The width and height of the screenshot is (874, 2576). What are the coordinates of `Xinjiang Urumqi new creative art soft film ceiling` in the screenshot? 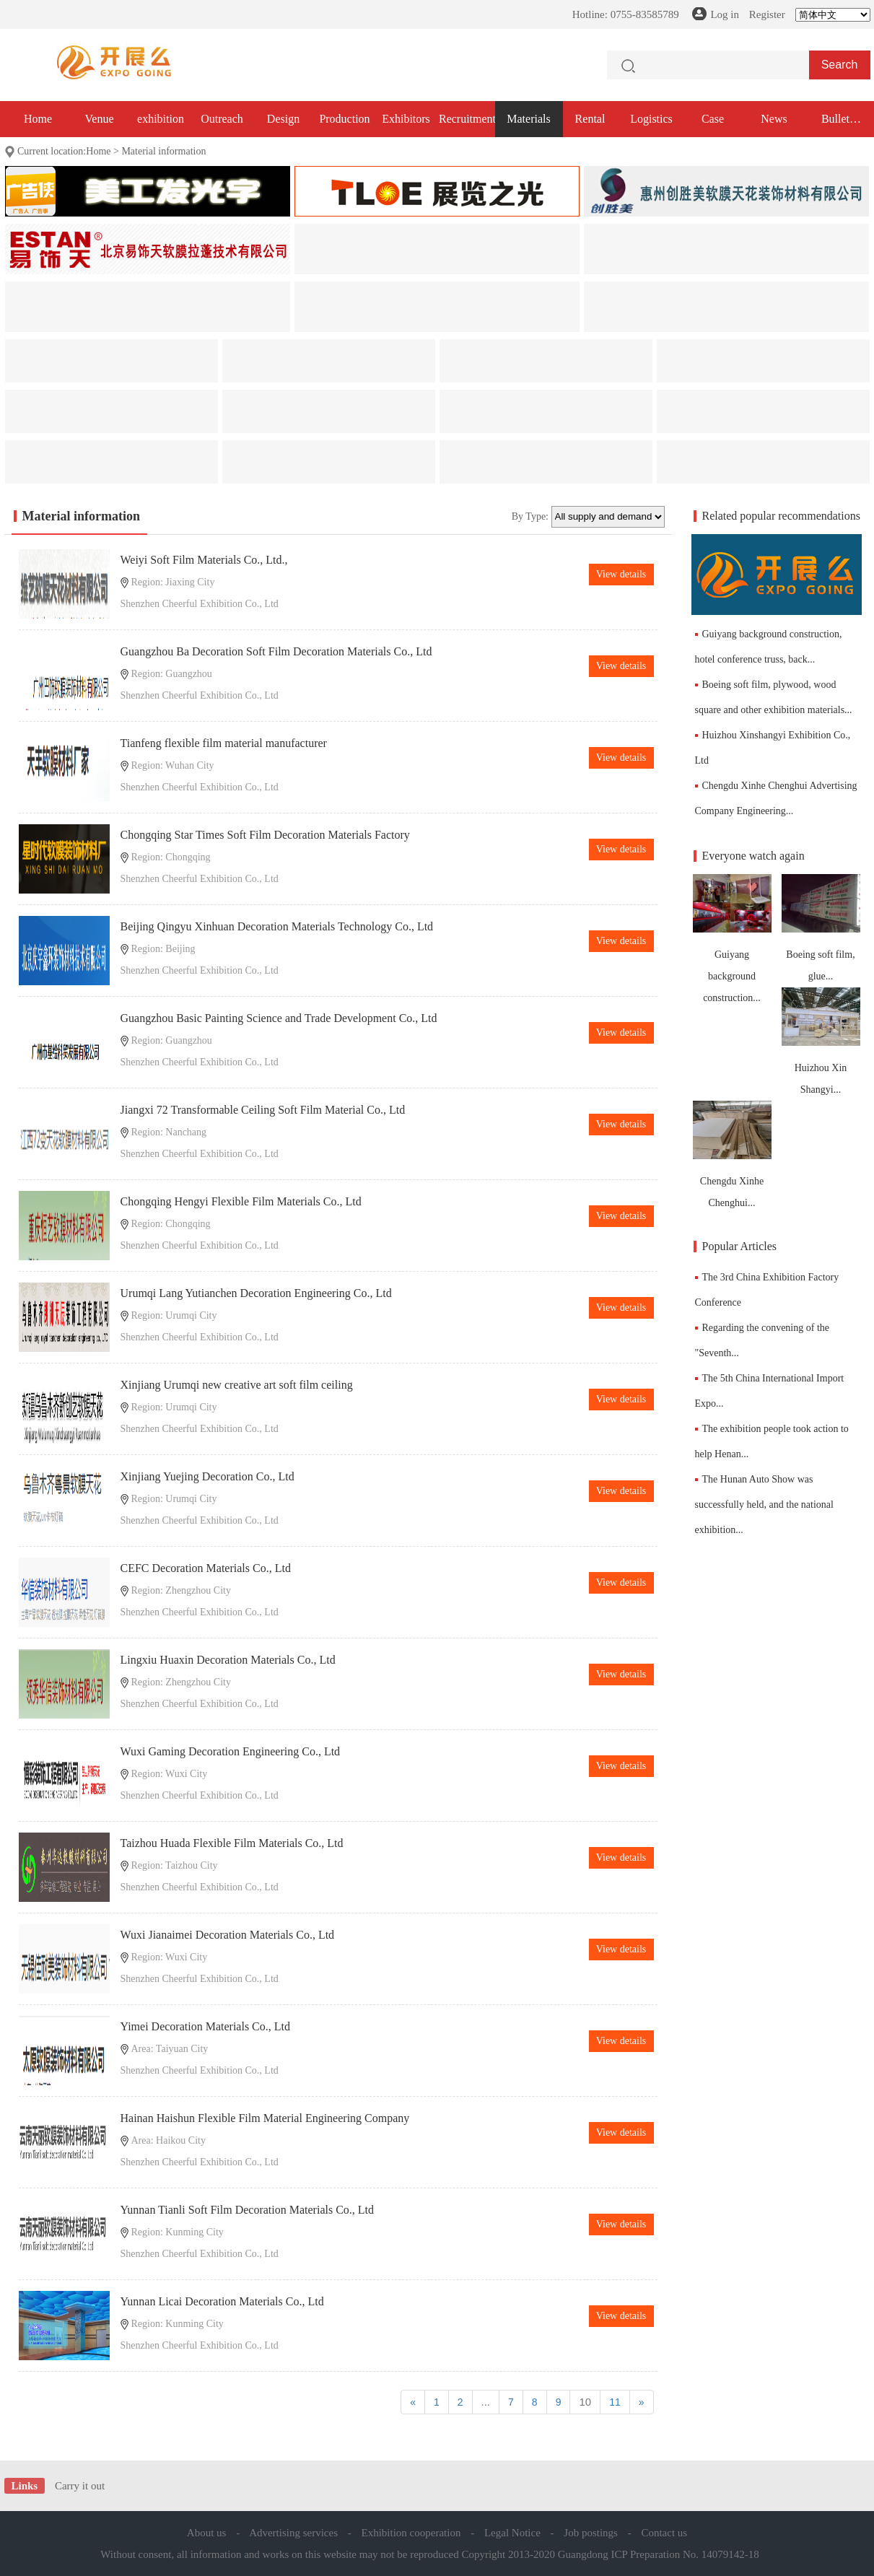 It's located at (237, 1385).